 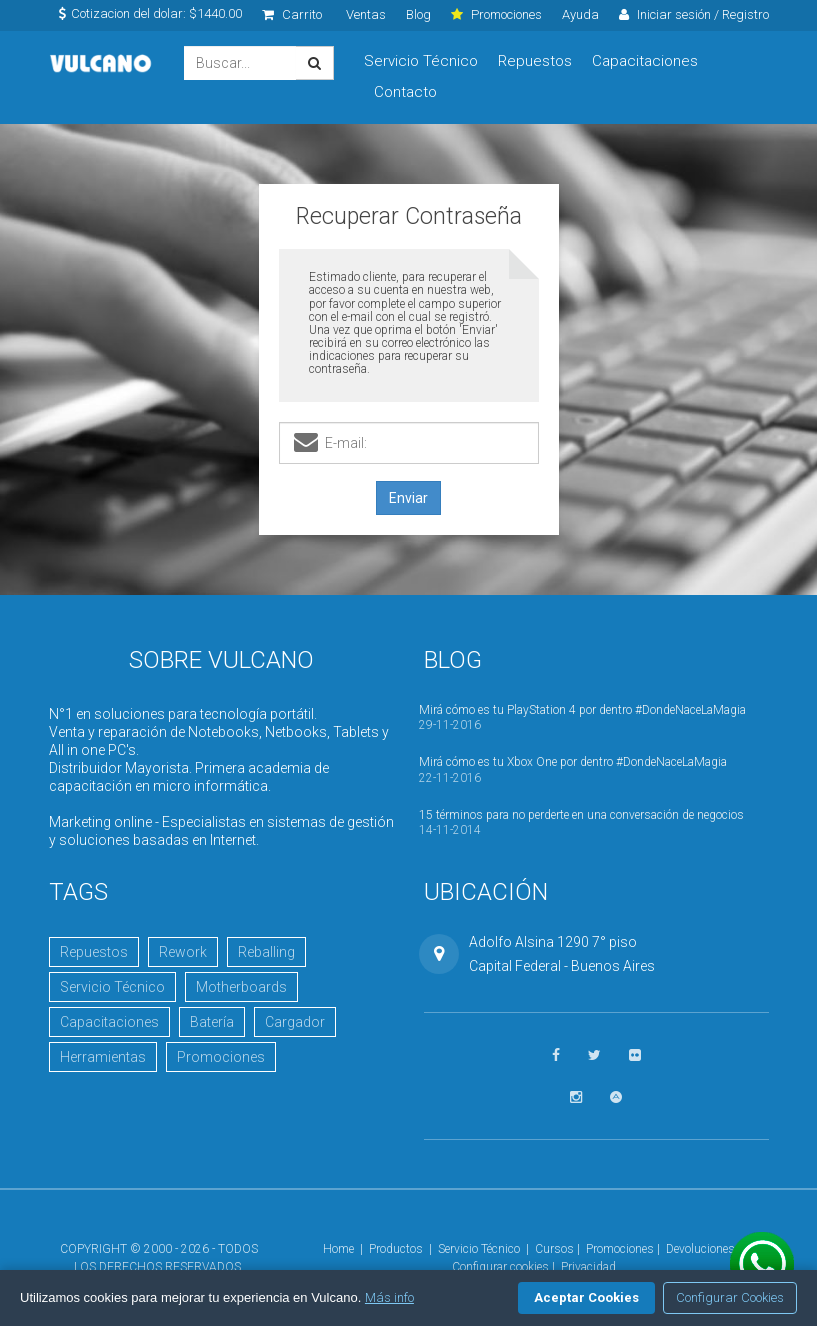 I want to click on Capacitaciones, so click(x=645, y=61).